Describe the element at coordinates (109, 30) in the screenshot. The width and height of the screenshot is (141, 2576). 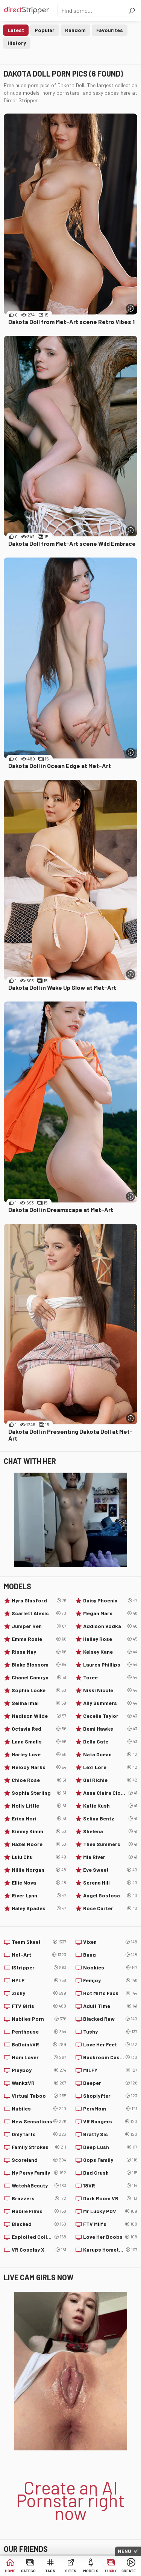
I see `Favourites` at that location.